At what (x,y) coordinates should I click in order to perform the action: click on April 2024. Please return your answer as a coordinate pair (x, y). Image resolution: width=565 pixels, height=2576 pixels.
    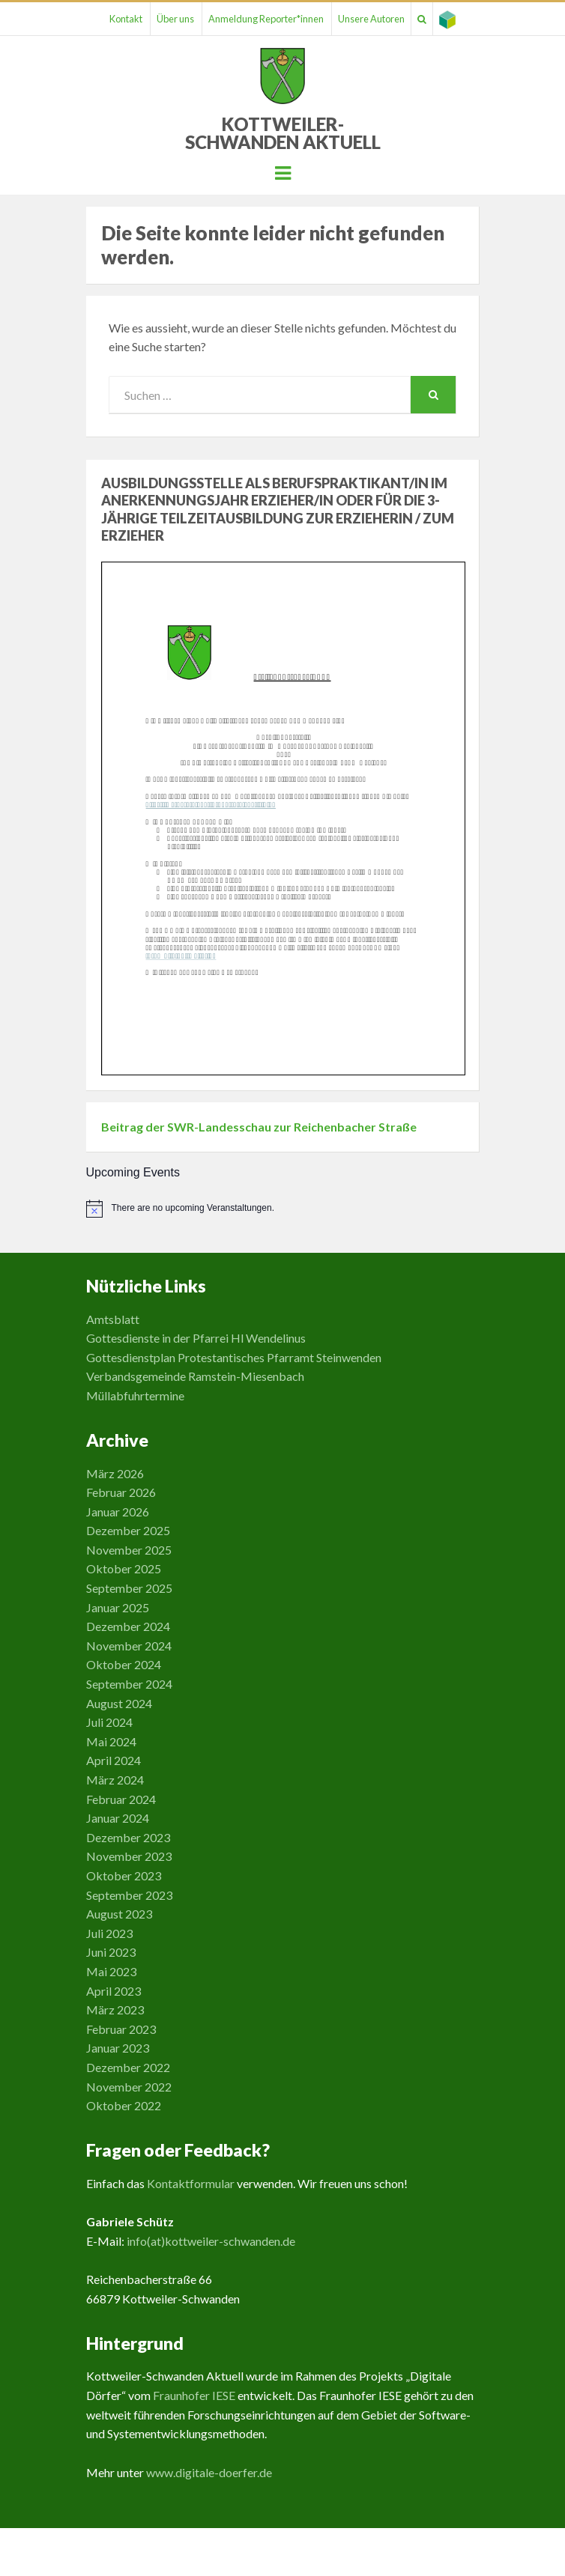
    Looking at the image, I should click on (113, 1760).